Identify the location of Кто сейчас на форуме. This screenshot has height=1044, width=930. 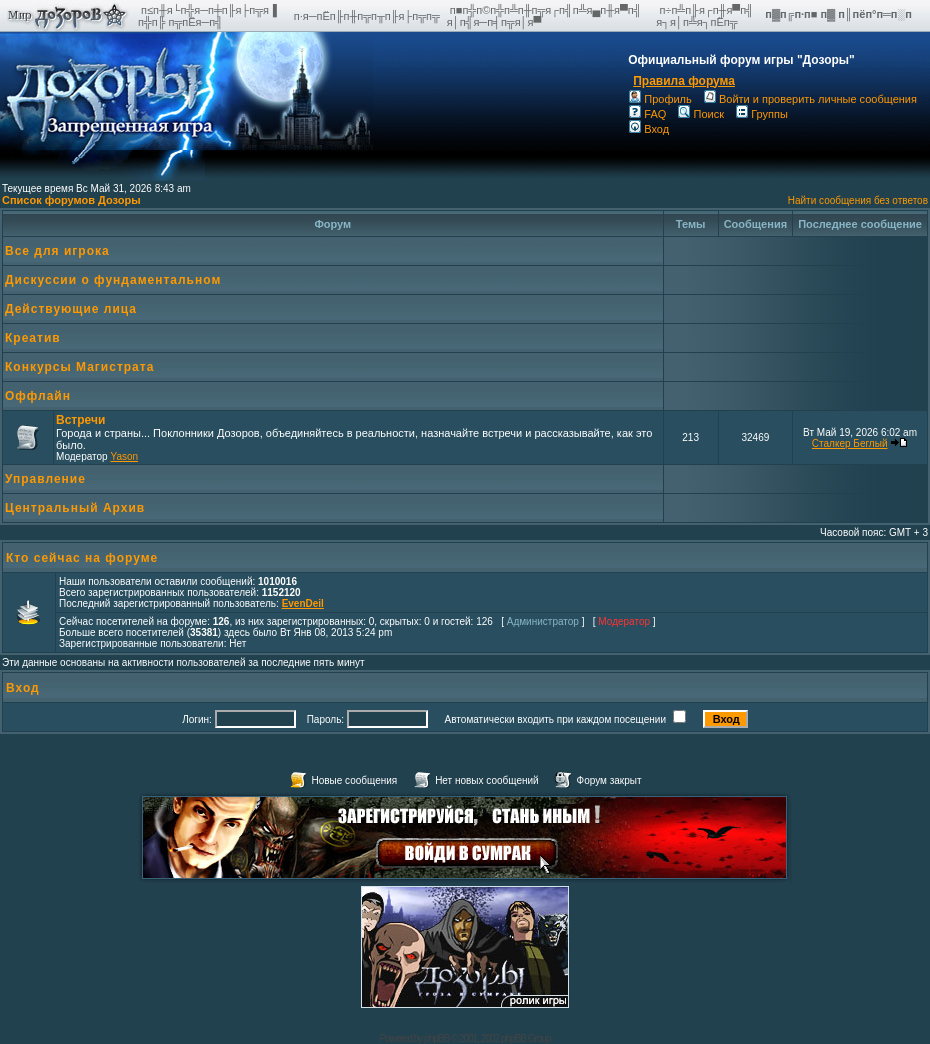
(82, 558).